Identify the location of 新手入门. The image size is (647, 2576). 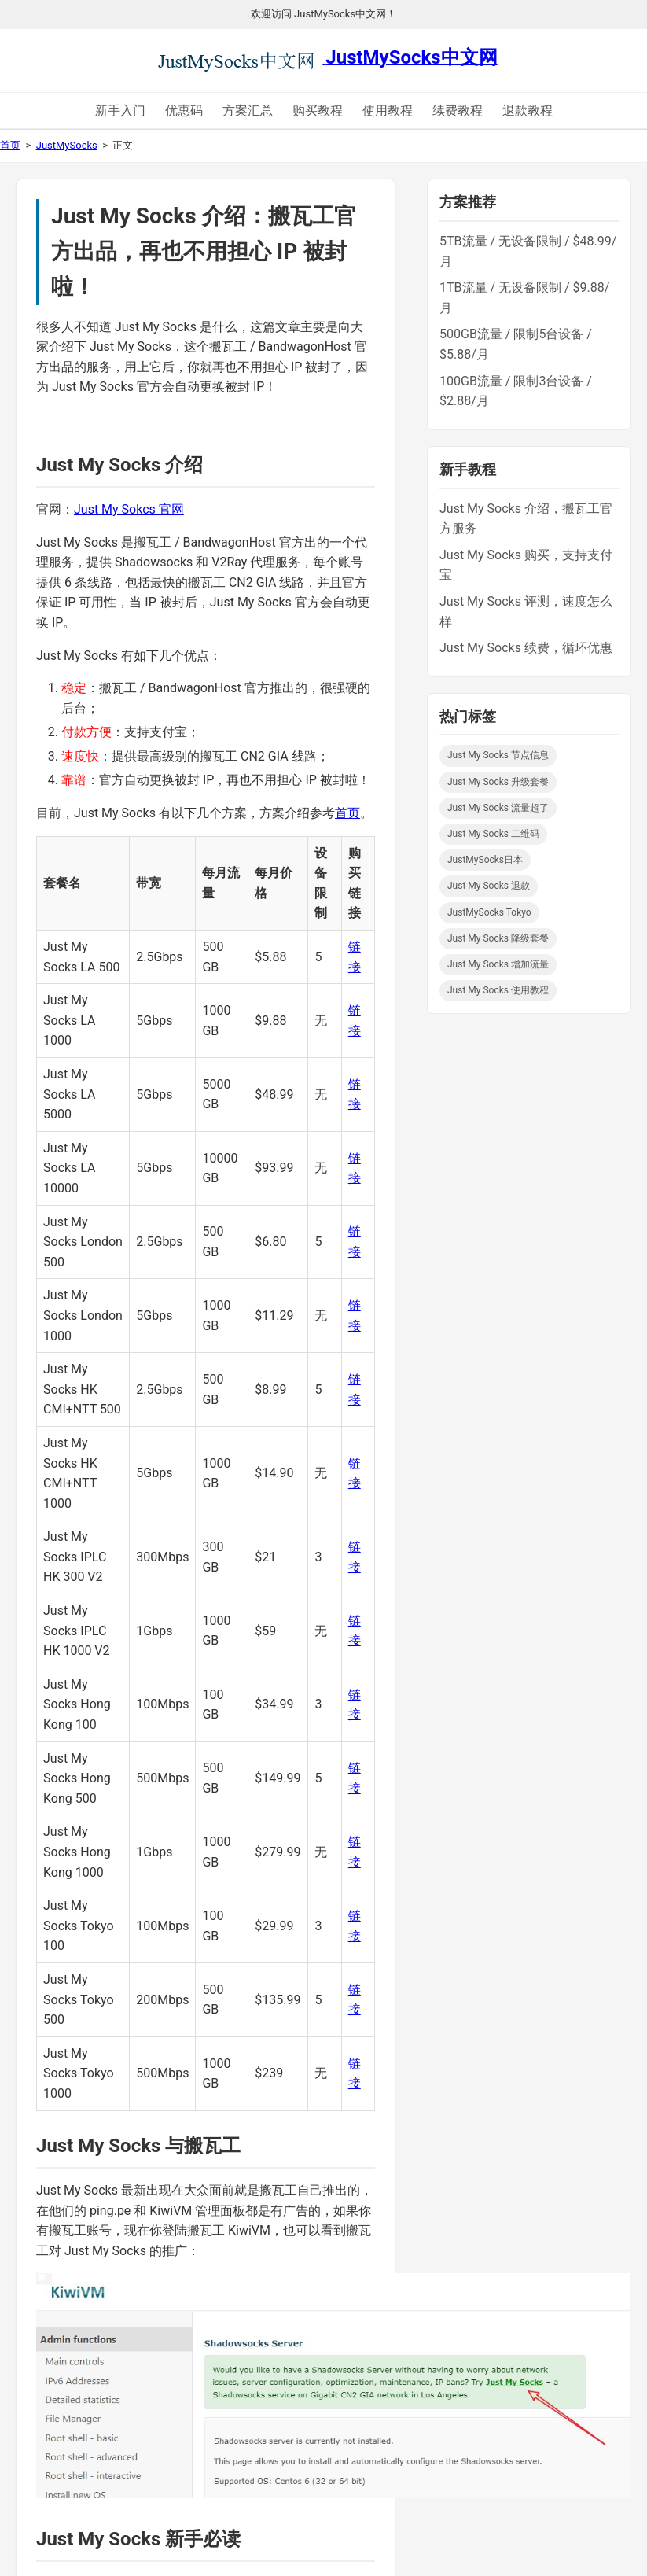
(120, 110).